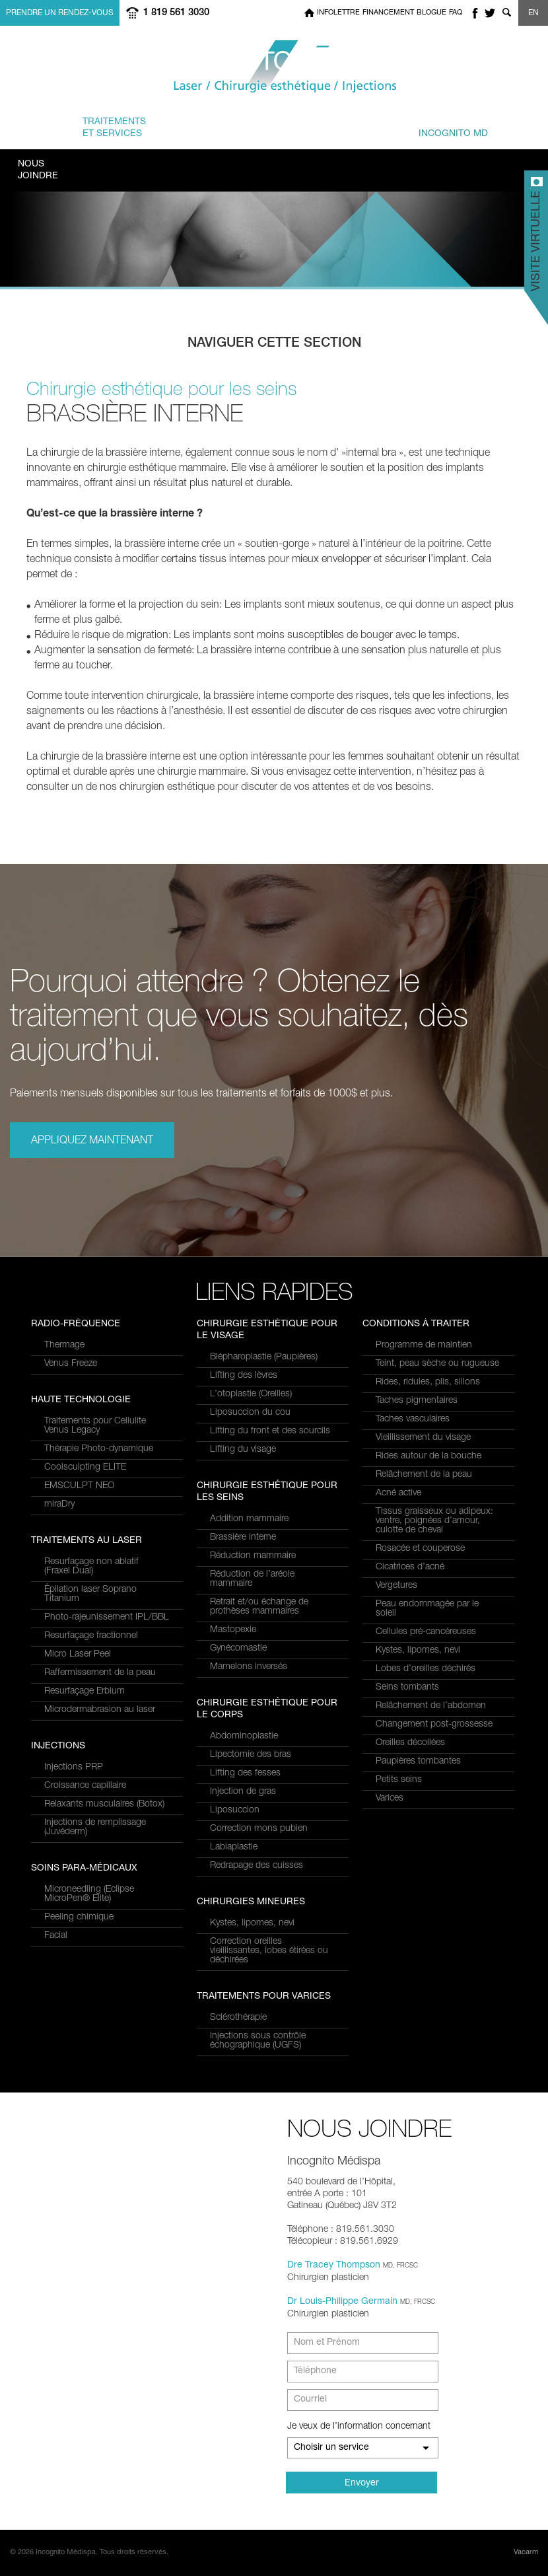 Image resolution: width=548 pixels, height=2576 pixels. What do you see at coordinates (233, 1847) in the screenshot?
I see `Labiaplastie` at bounding box center [233, 1847].